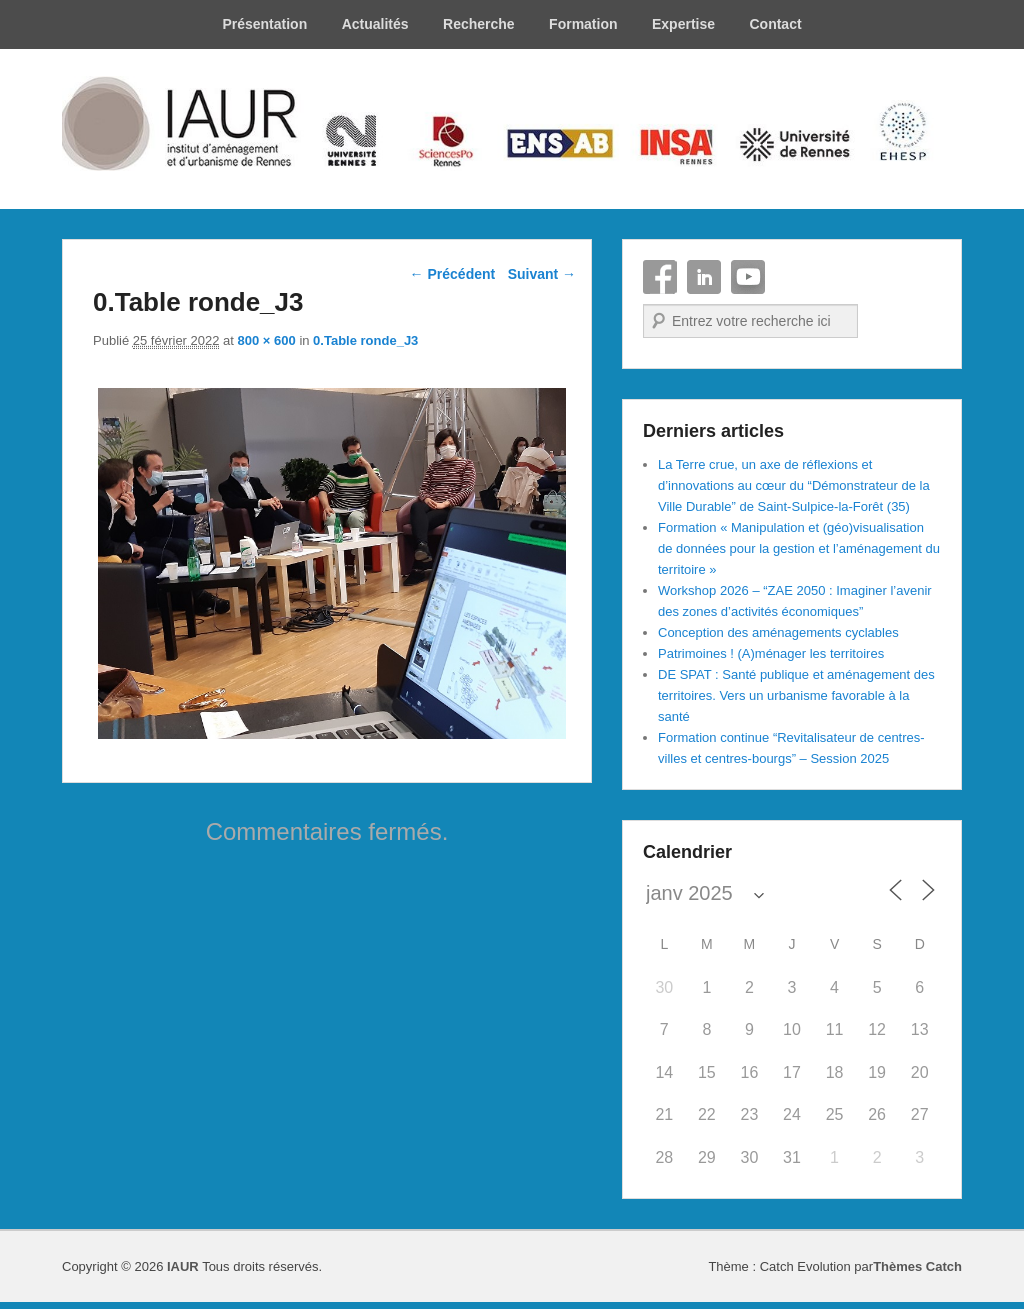 This screenshot has width=1024, height=1309. What do you see at coordinates (267, 340) in the screenshot?
I see `800 × 600` at bounding box center [267, 340].